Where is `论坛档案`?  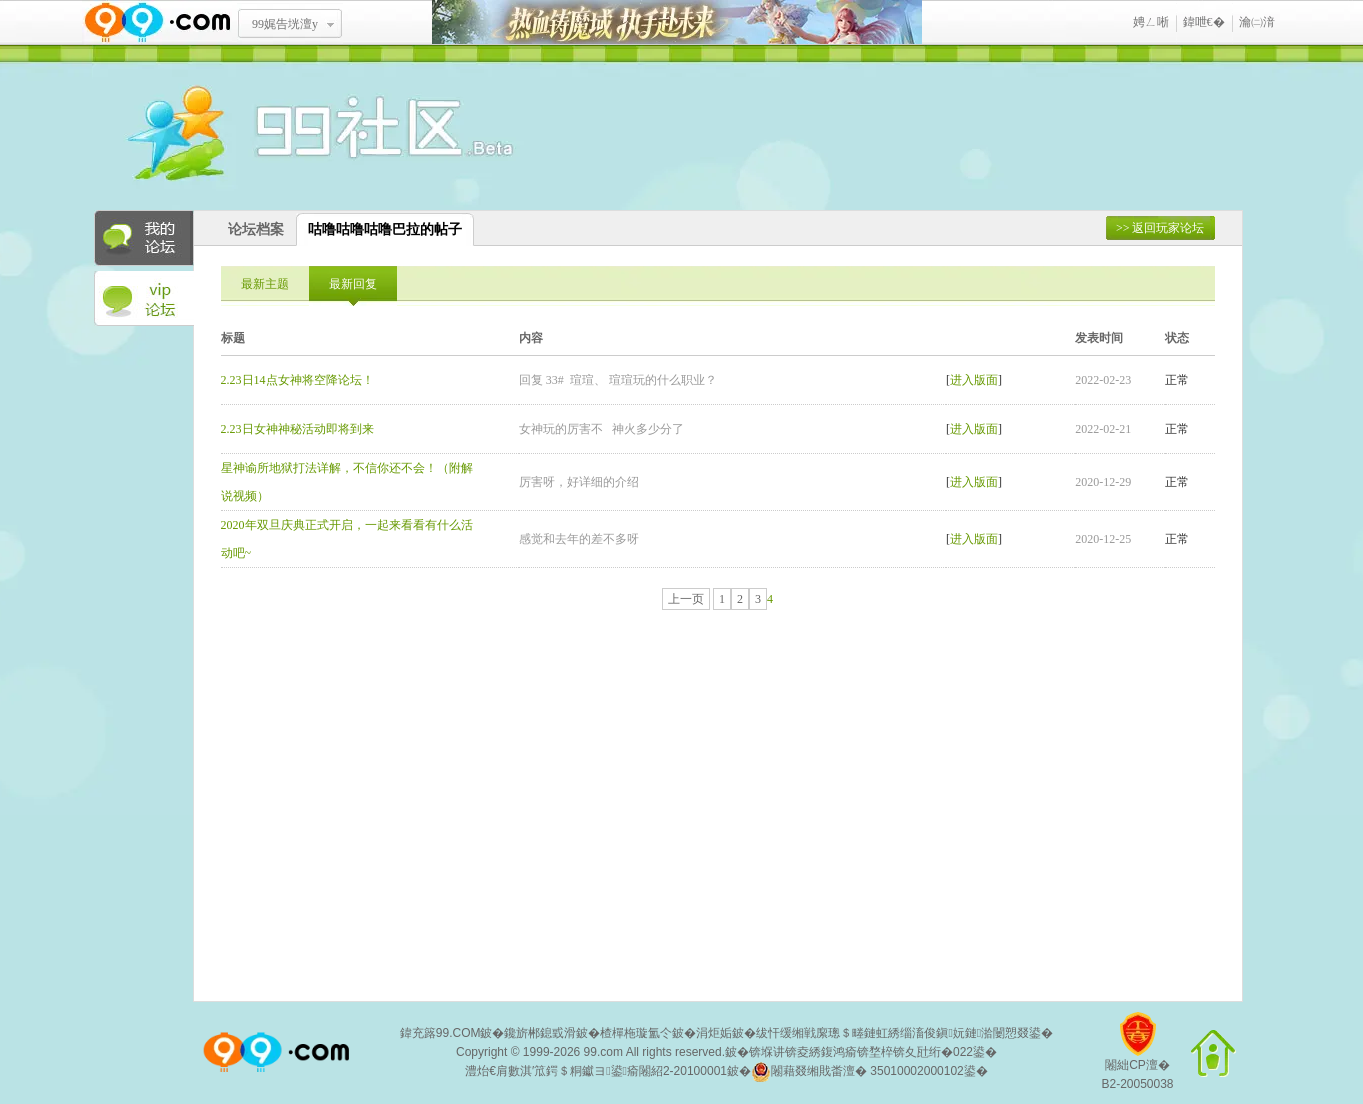 论坛档案 is located at coordinates (256, 229).